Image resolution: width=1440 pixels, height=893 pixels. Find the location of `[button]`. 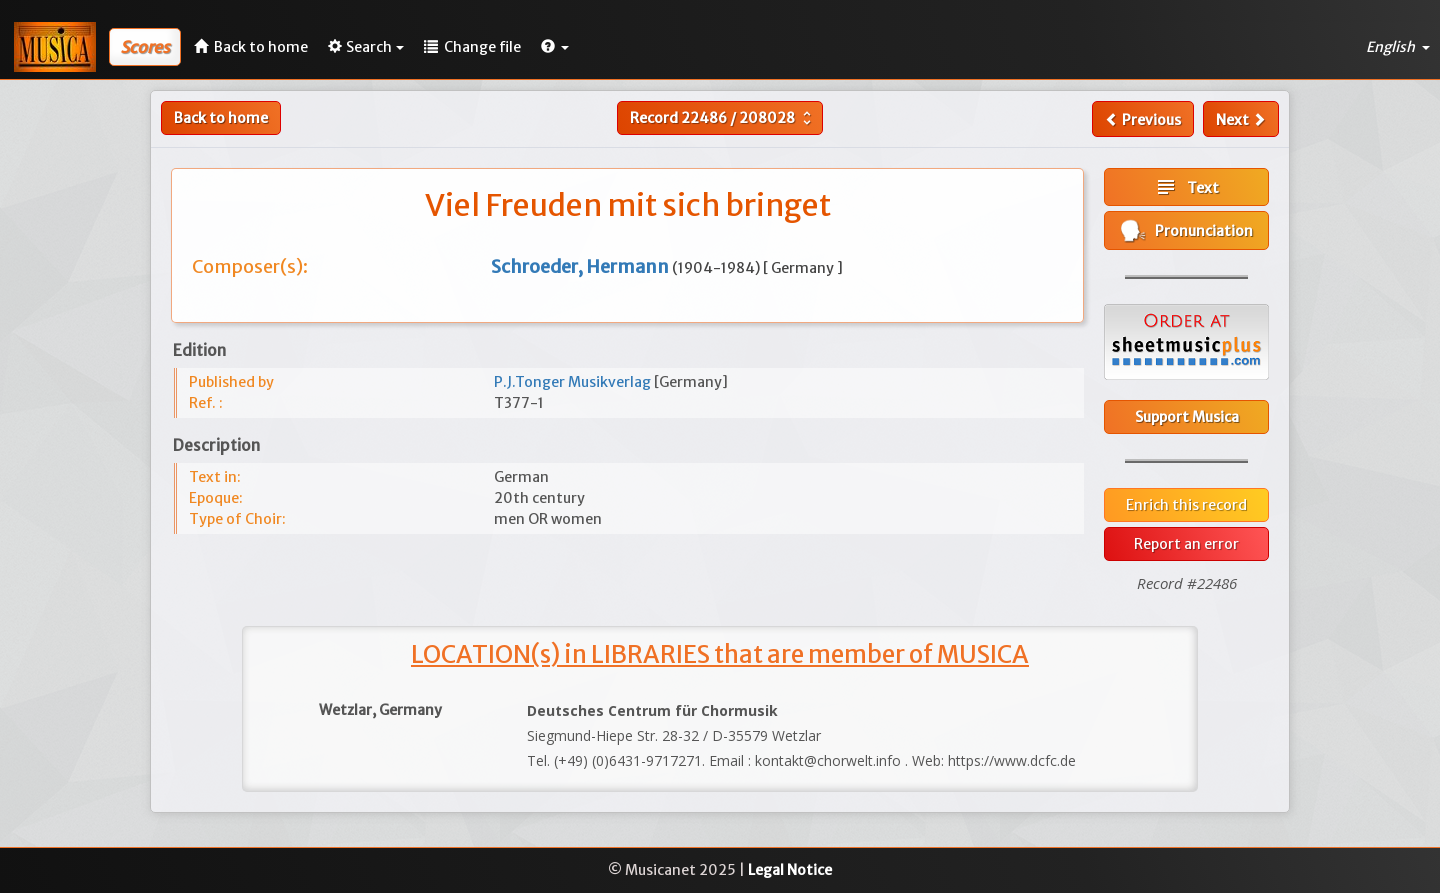

[button] is located at coordinates (555, 47).